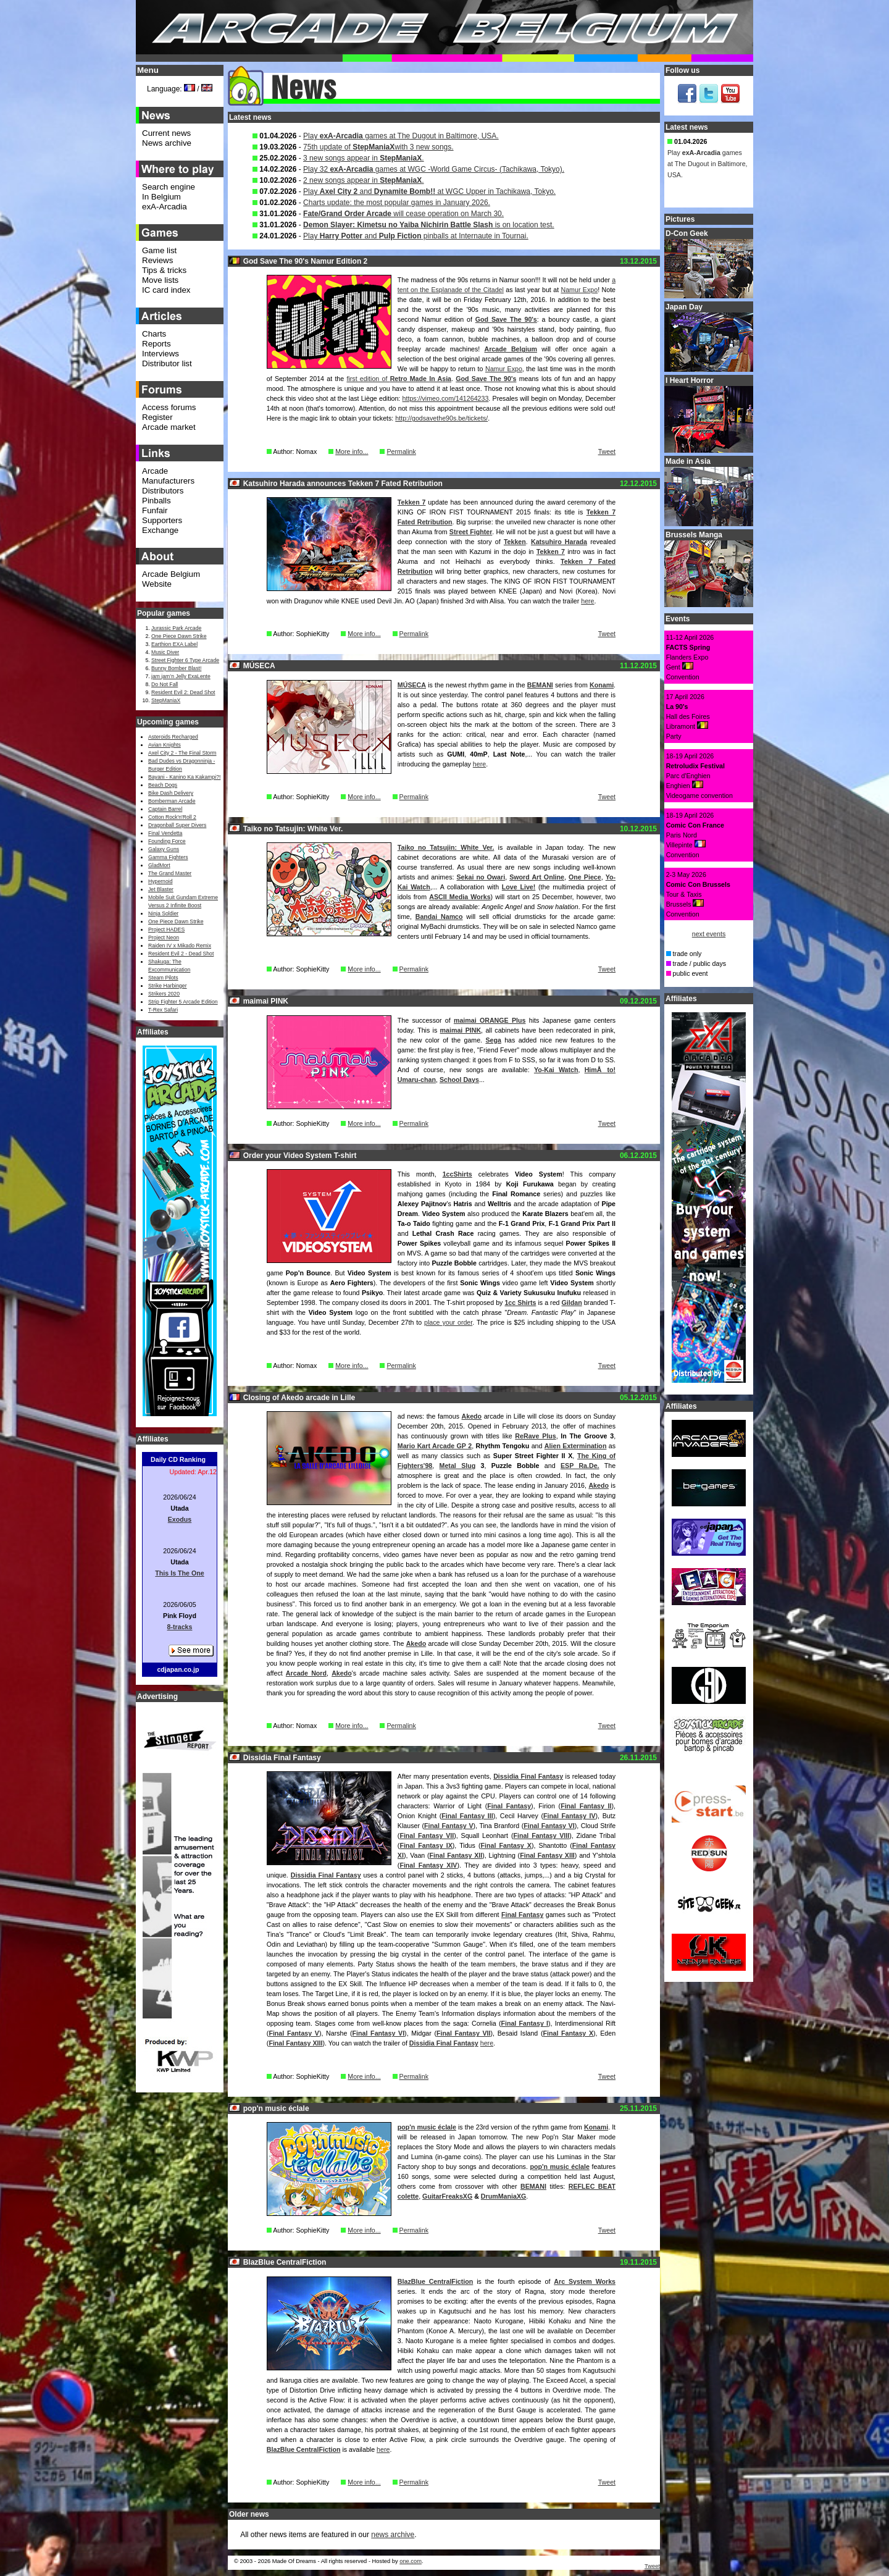  Describe the element at coordinates (160, 353) in the screenshot. I see `Interviews` at that location.